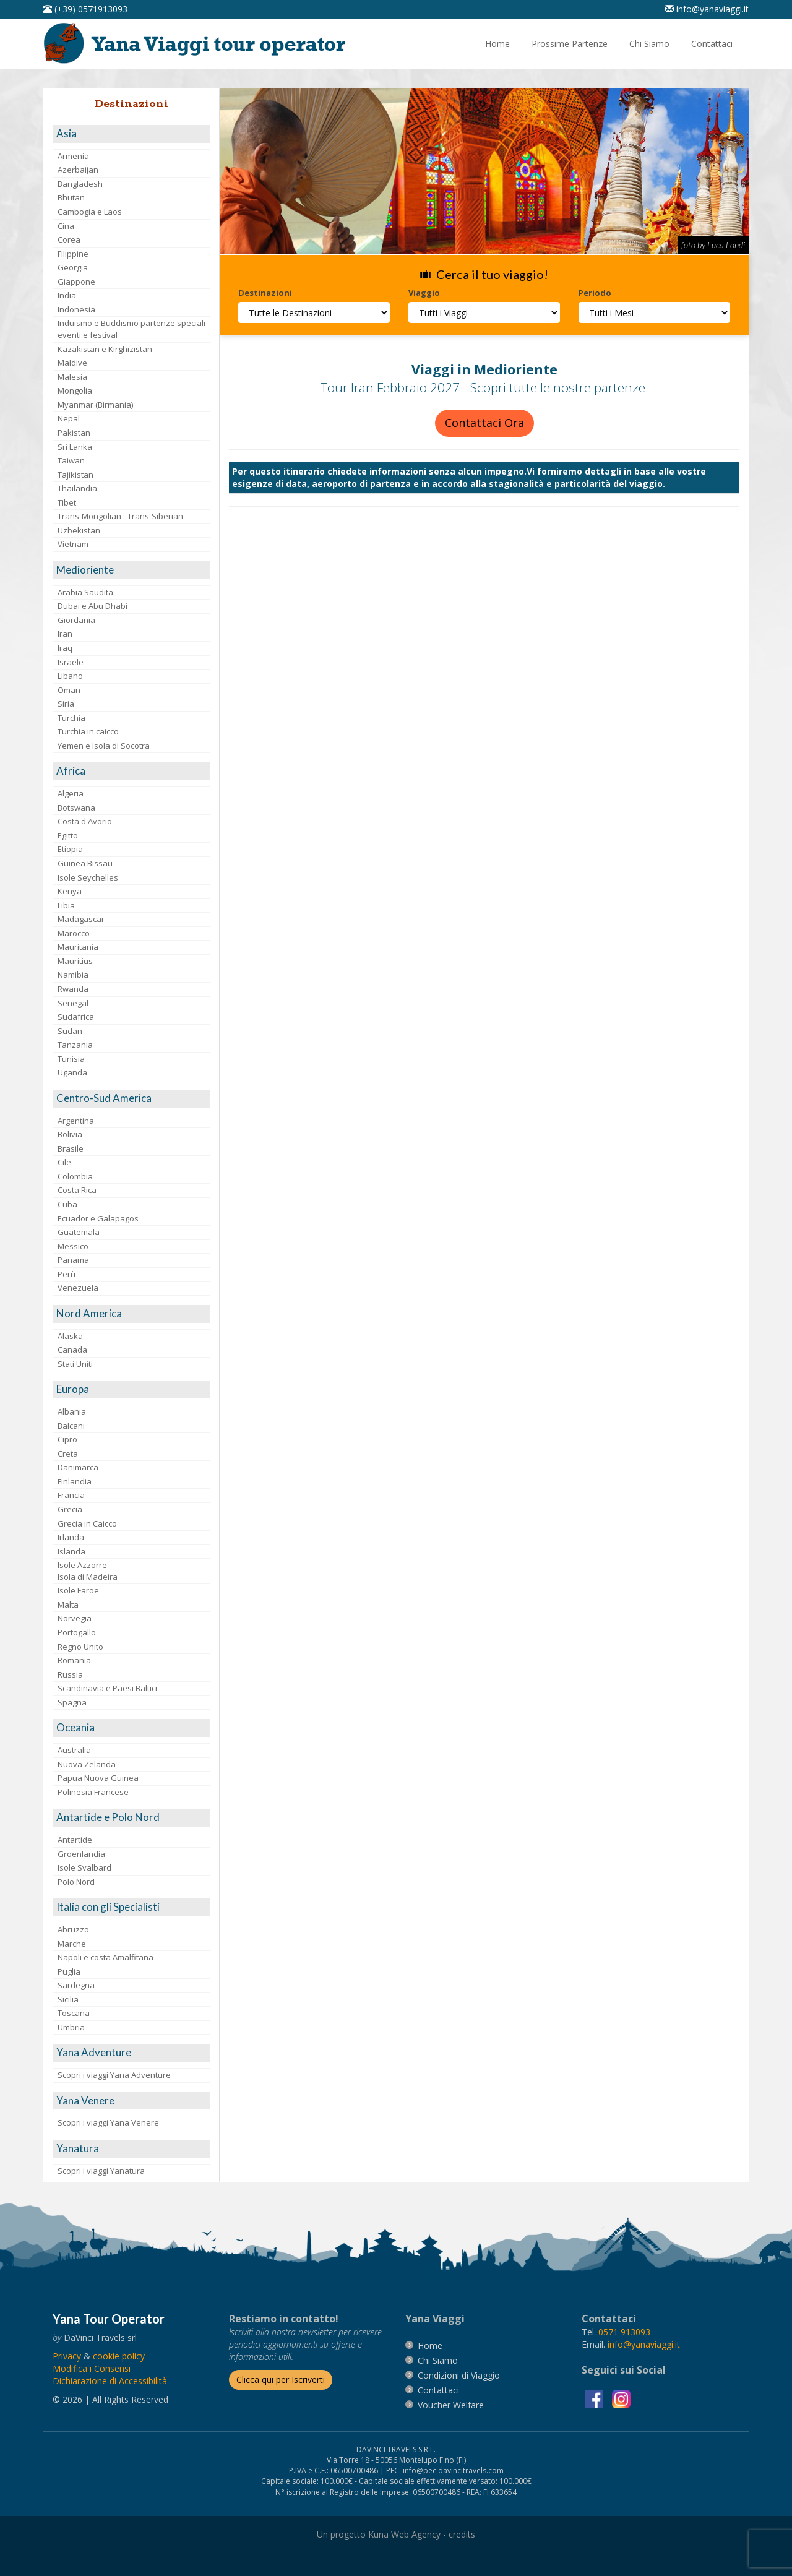  What do you see at coordinates (73, 1259) in the screenshot?
I see `Panama [visita la pagina Panama]` at bounding box center [73, 1259].